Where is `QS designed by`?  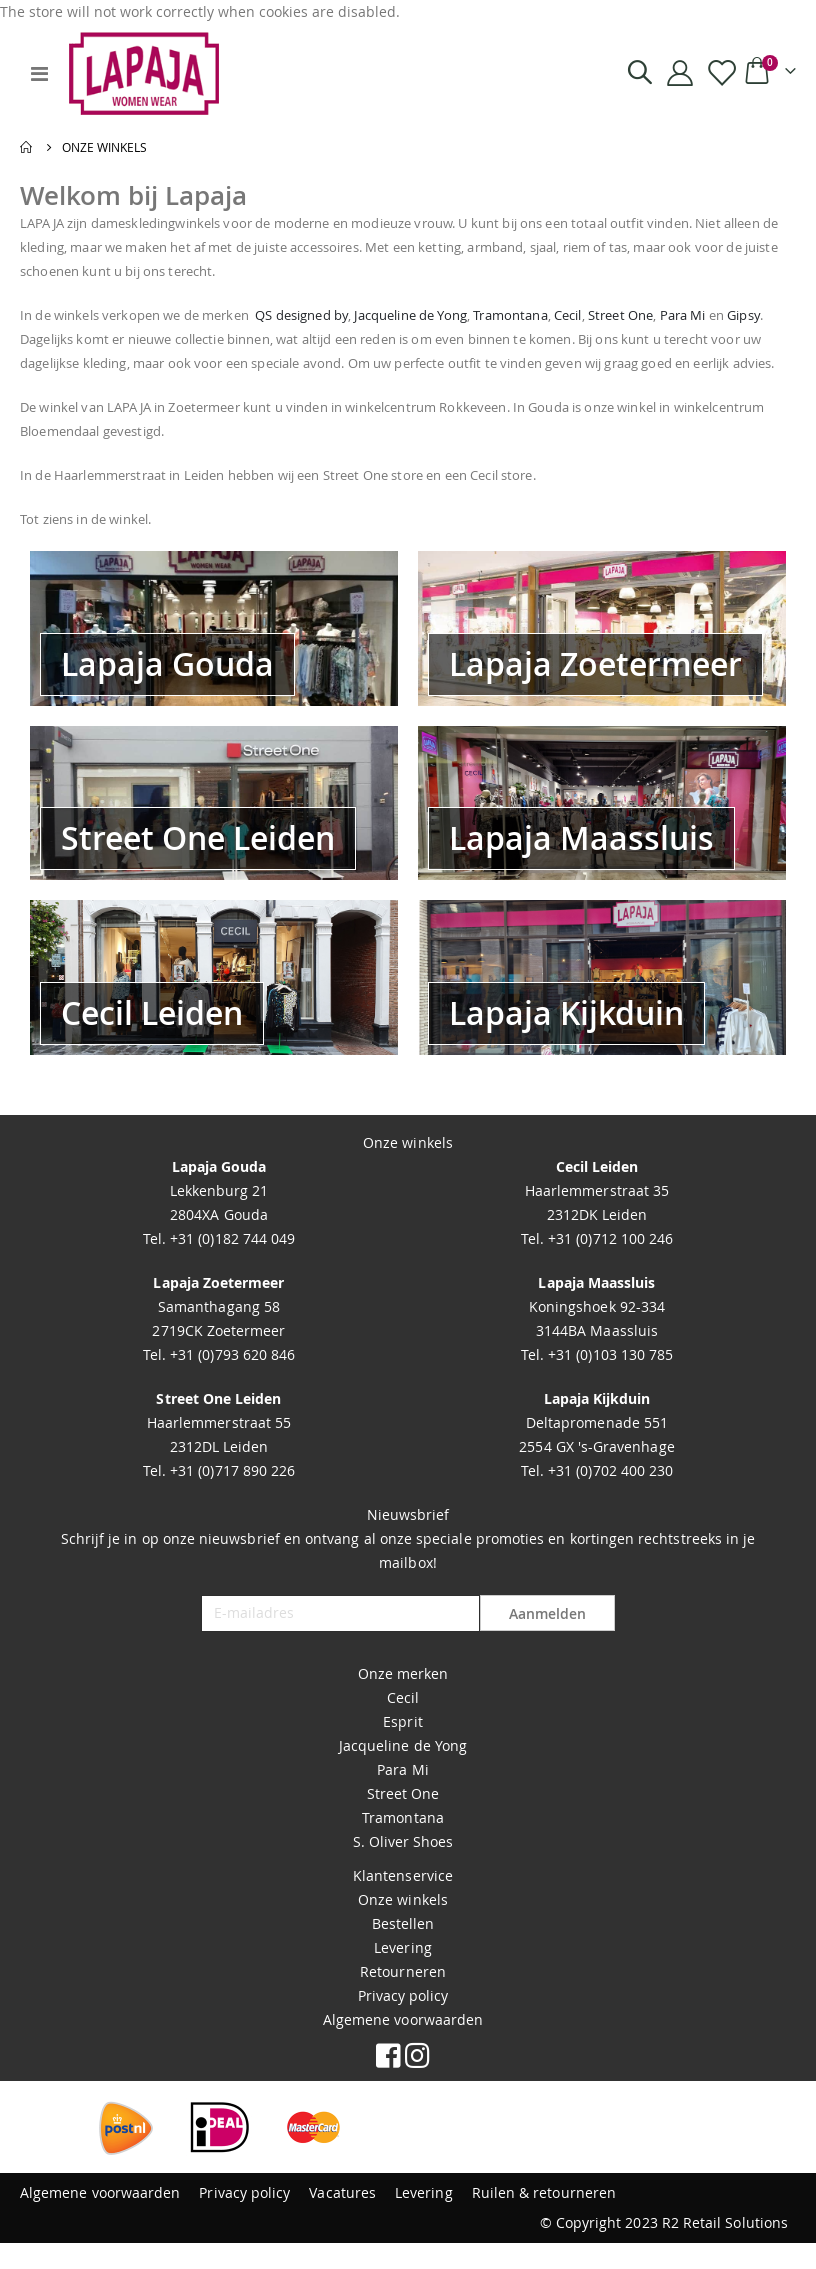
QS designed by is located at coordinates (339, 317).